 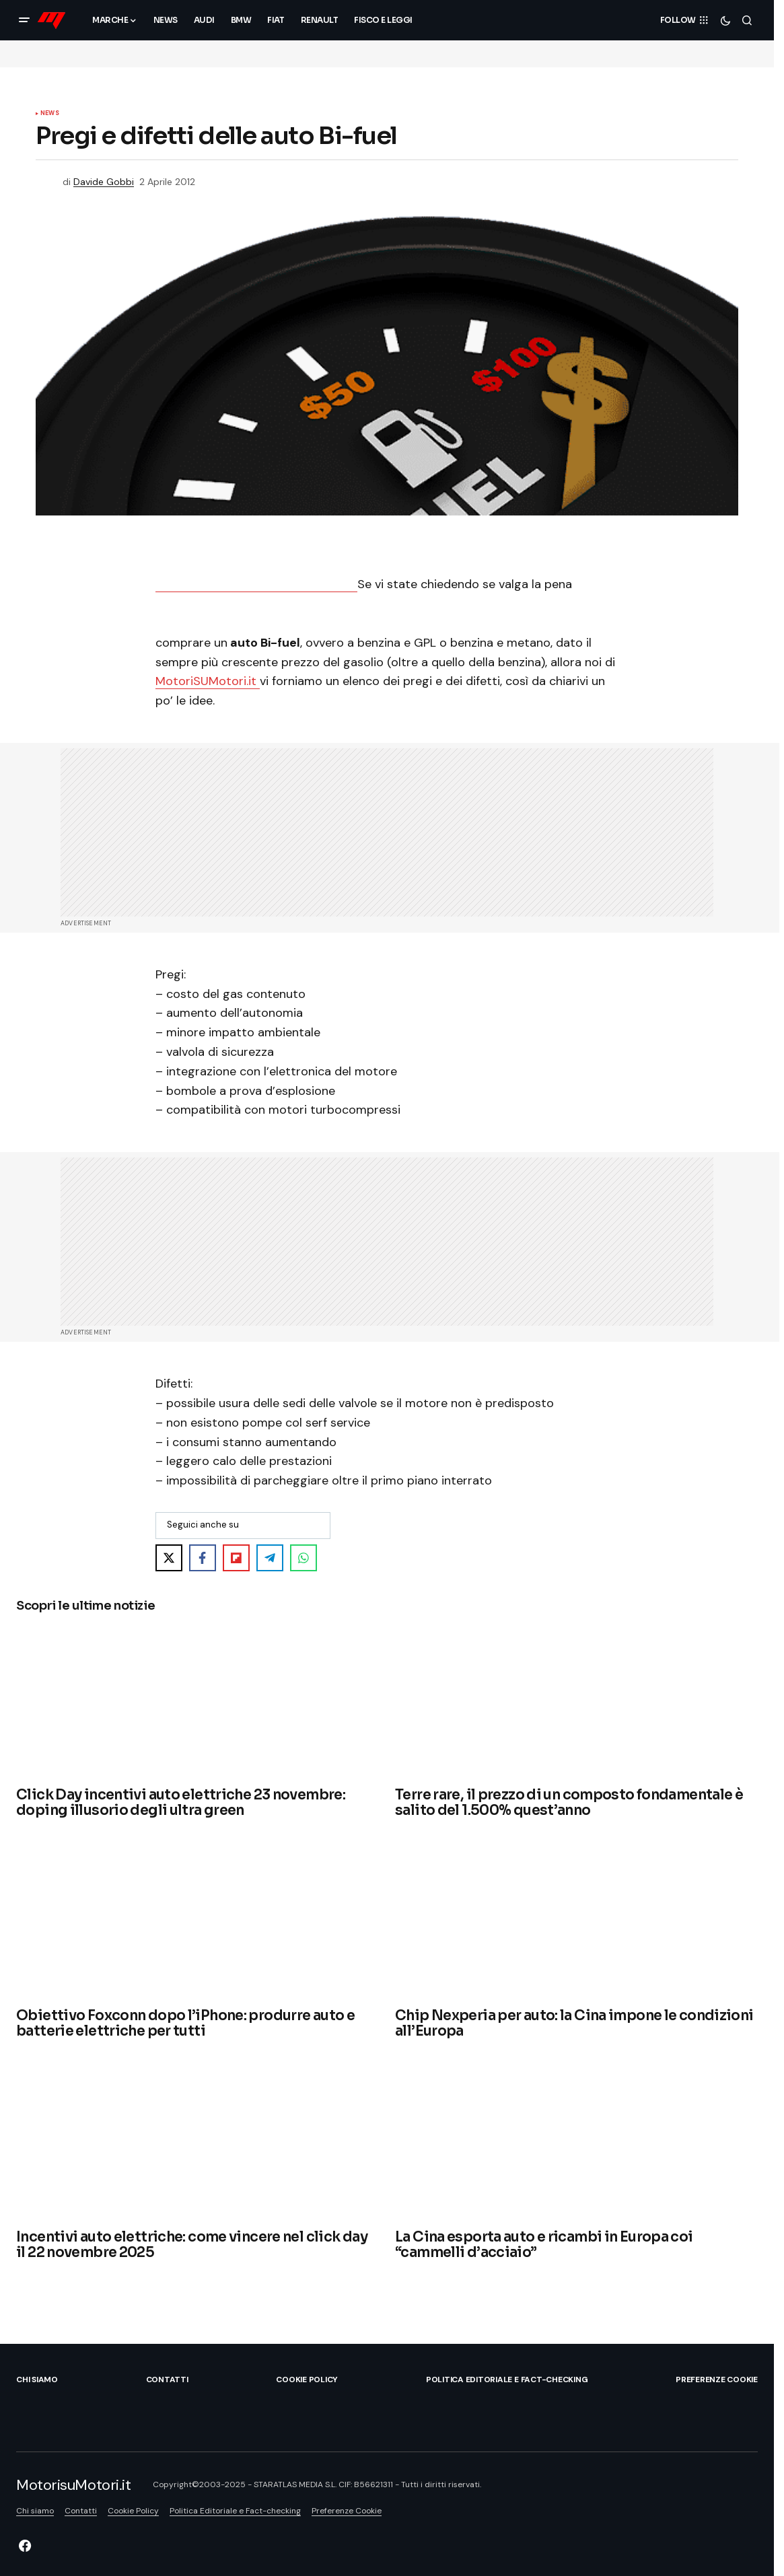 What do you see at coordinates (49, 113) in the screenshot?
I see `News` at bounding box center [49, 113].